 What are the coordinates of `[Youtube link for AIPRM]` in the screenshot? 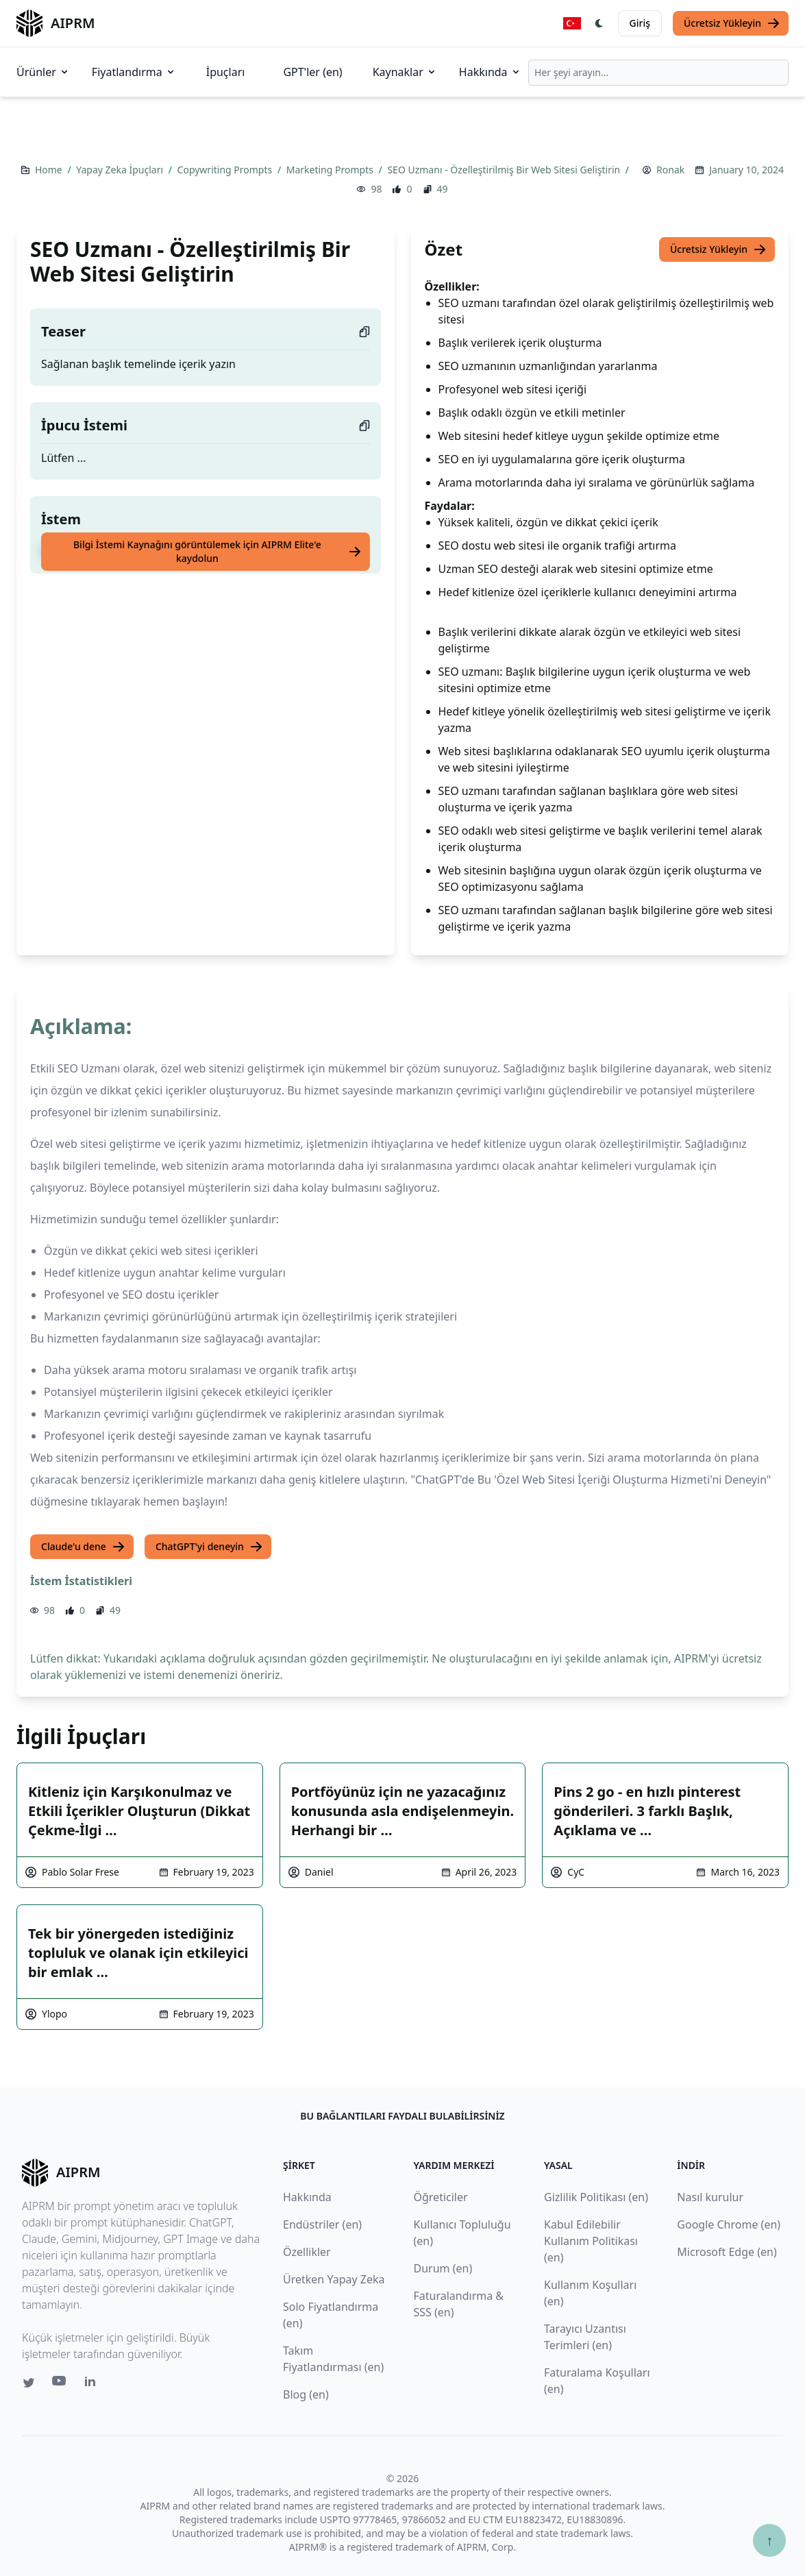 It's located at (60, 2384).